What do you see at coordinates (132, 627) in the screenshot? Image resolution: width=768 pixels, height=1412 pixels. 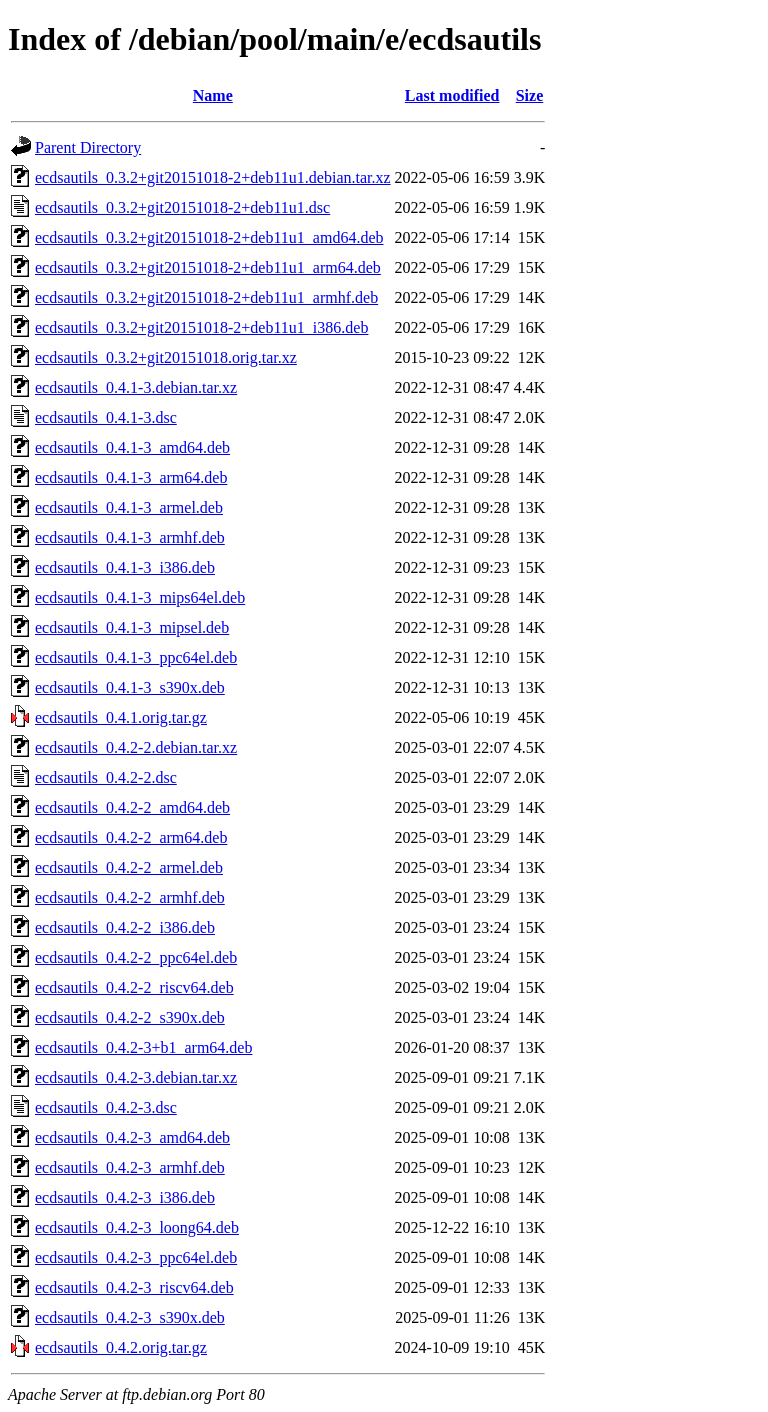 I see `ecdsautils_0.4.1-3_mipsel.deb` at bounding box center [132, 627].